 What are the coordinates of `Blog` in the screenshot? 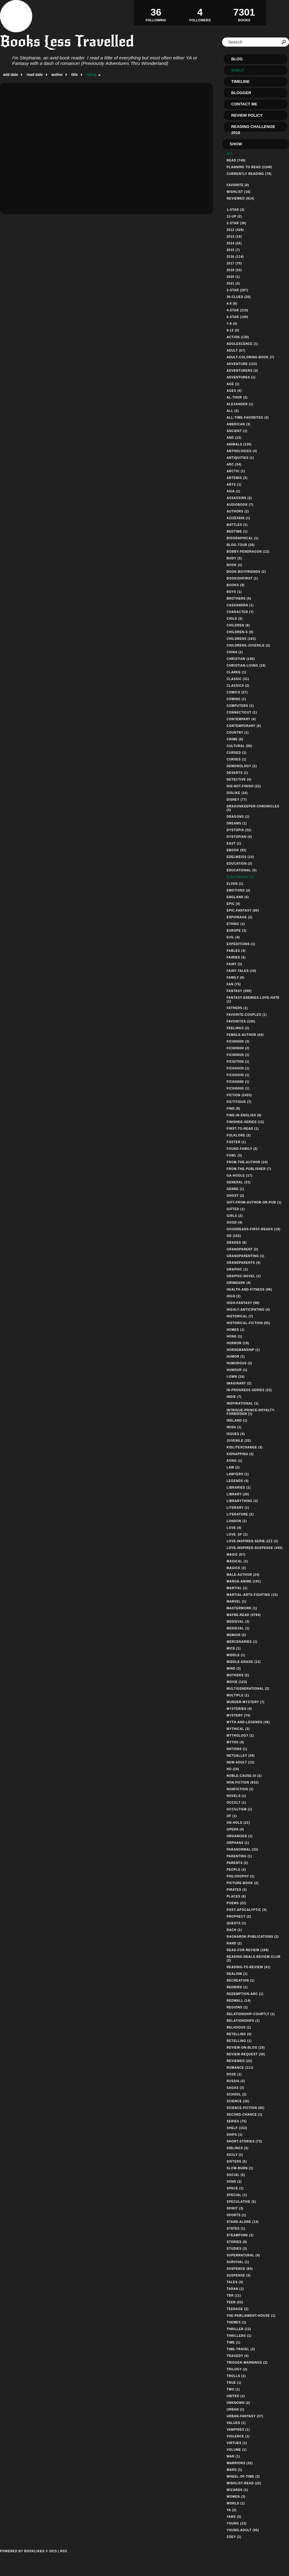 It's located at (237, 59).